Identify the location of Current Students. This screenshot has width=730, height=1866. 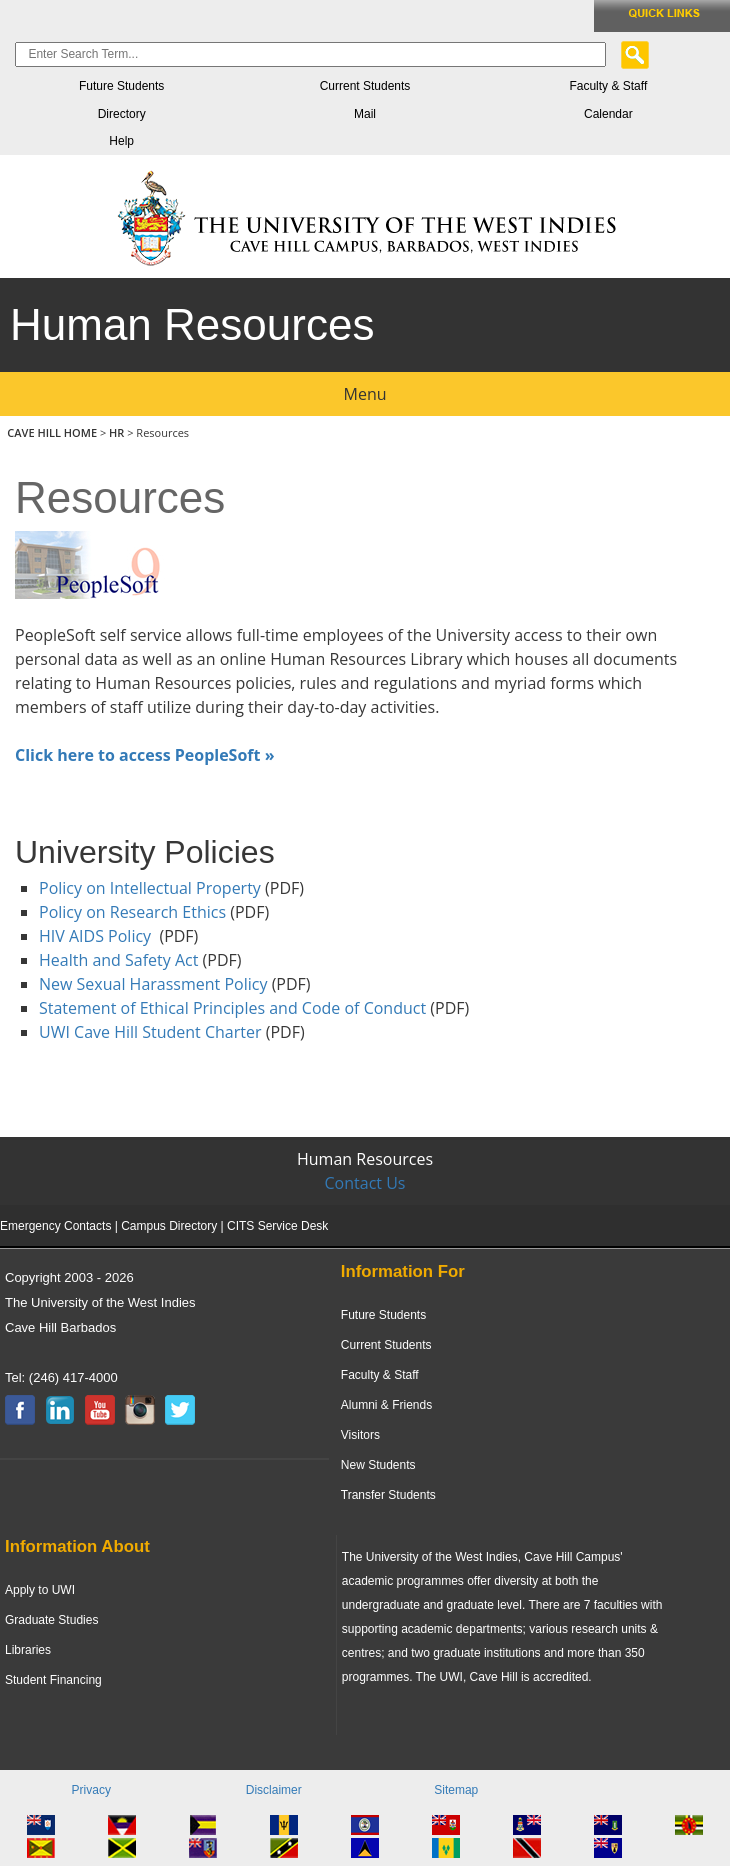
(365, 86).